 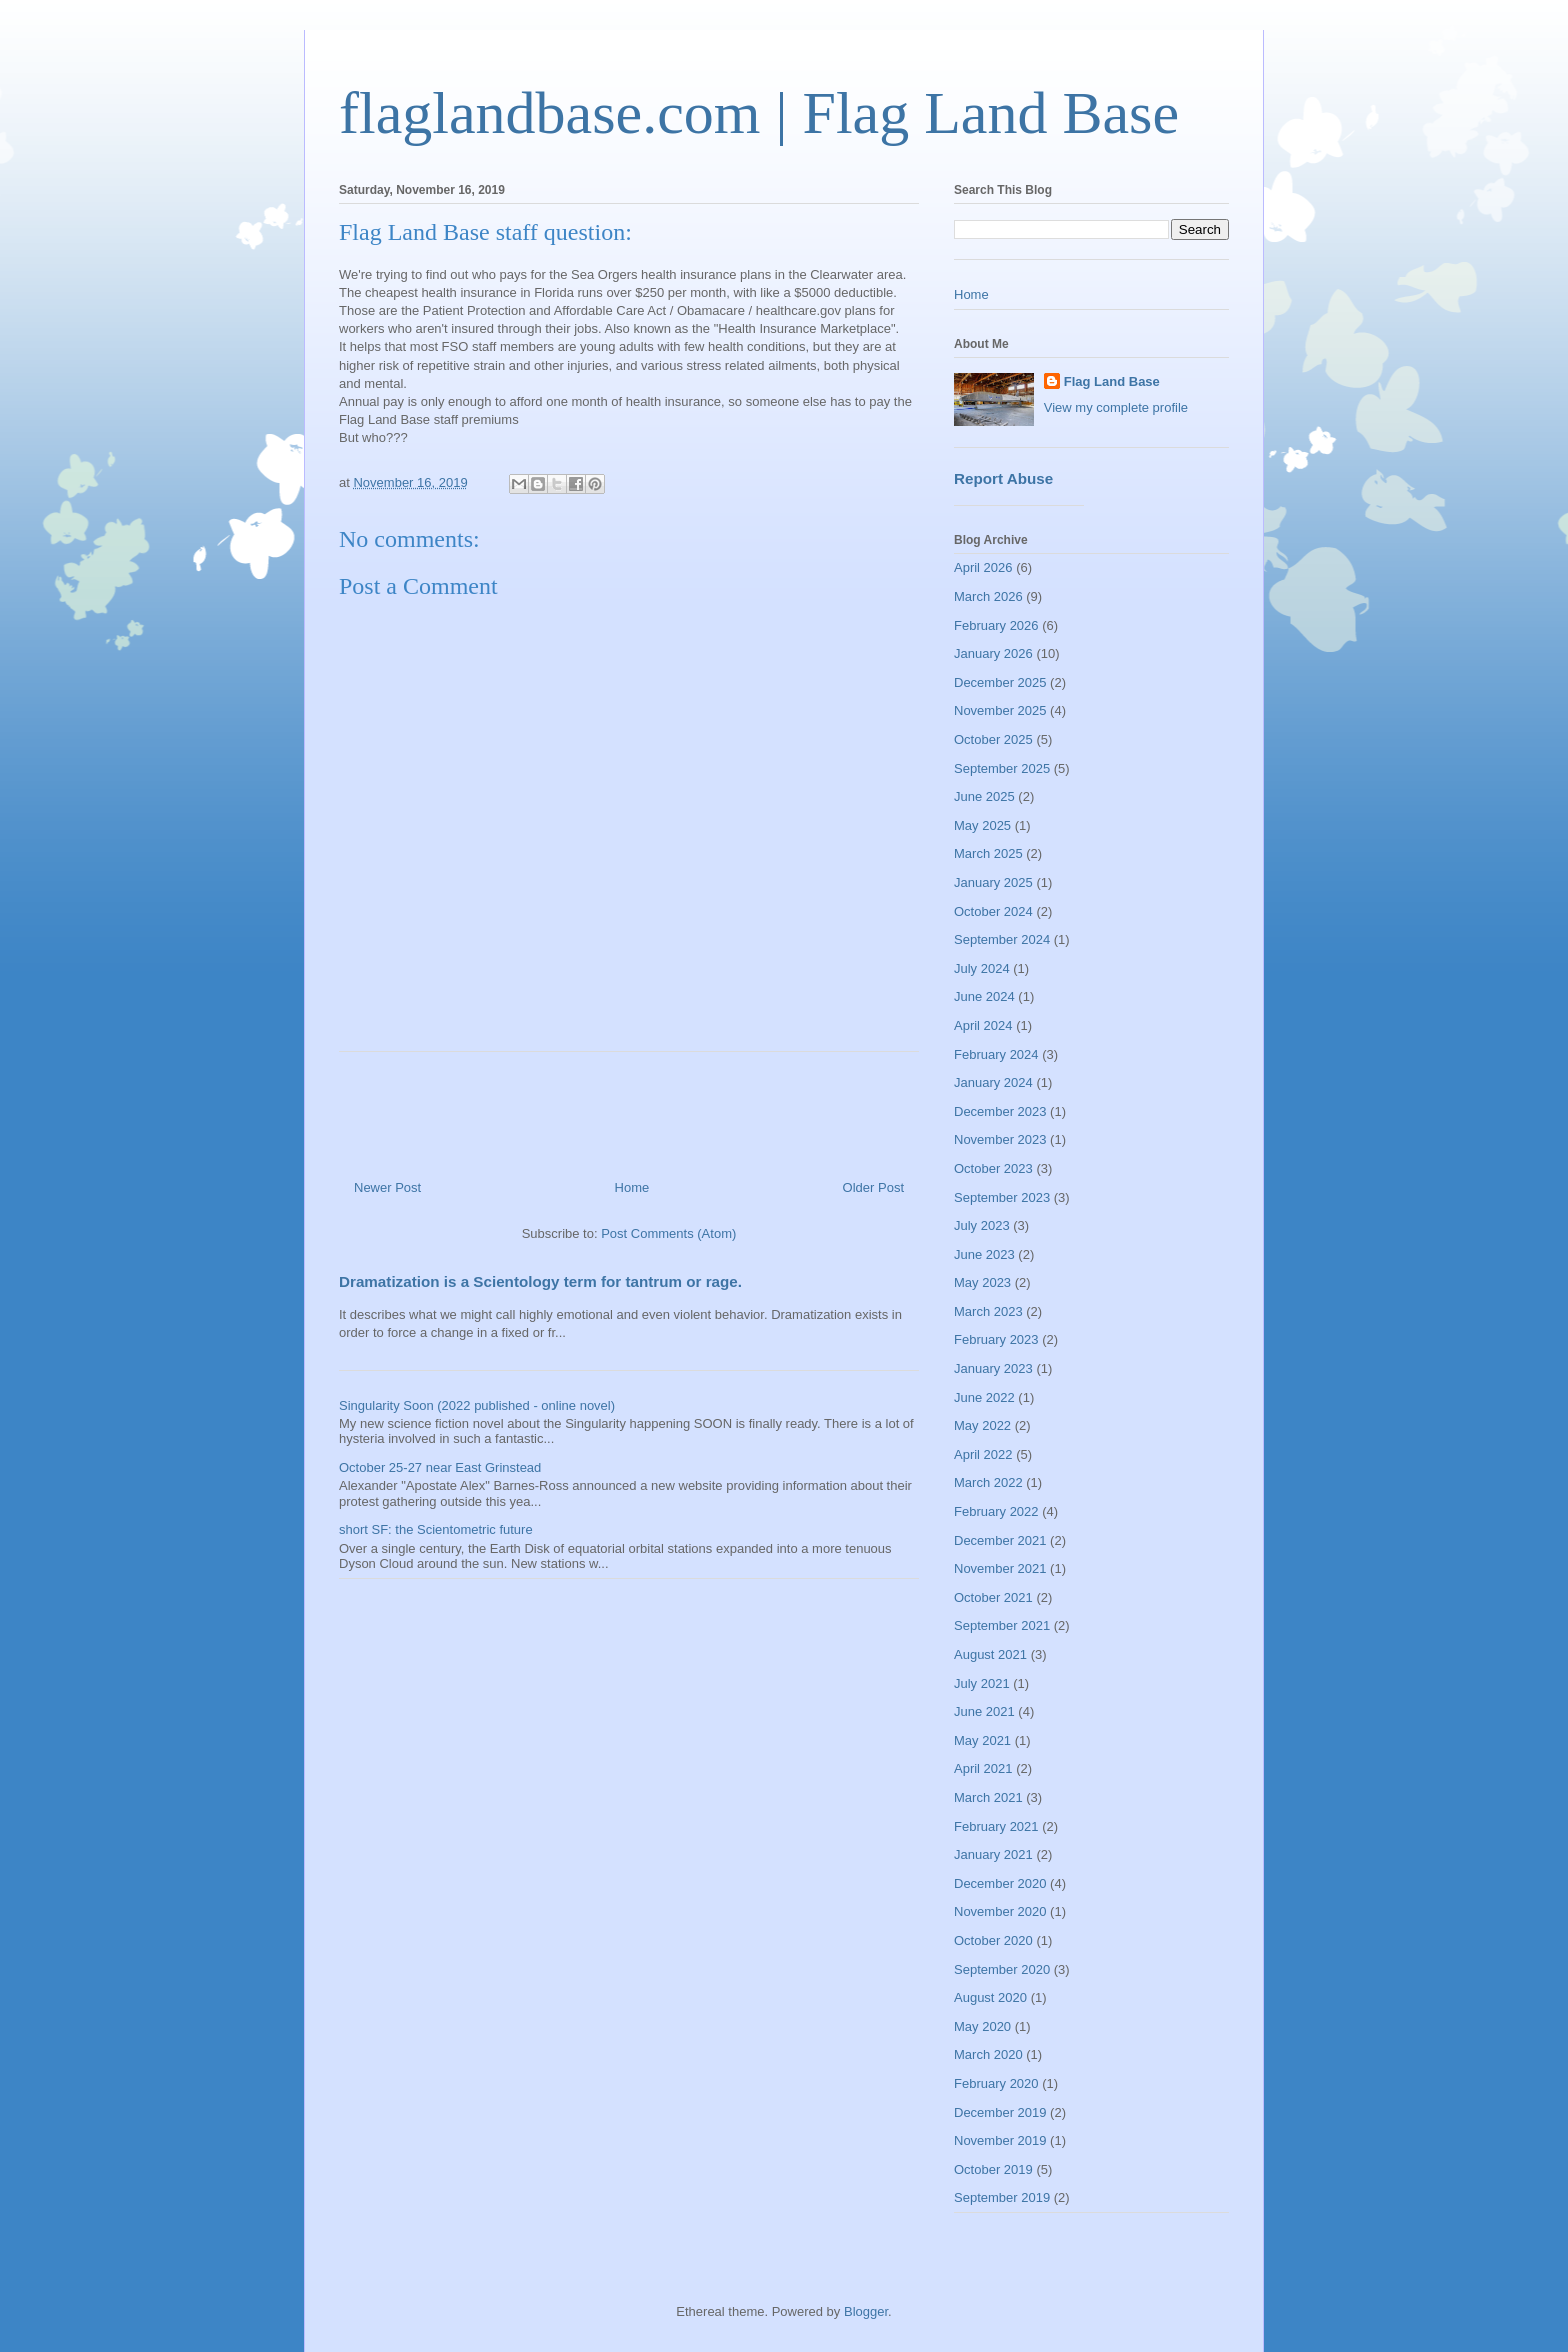 What do you see at coordinates (993, 882) in the screenshot?
I see `January 2025` at bounding box center [993, 882].